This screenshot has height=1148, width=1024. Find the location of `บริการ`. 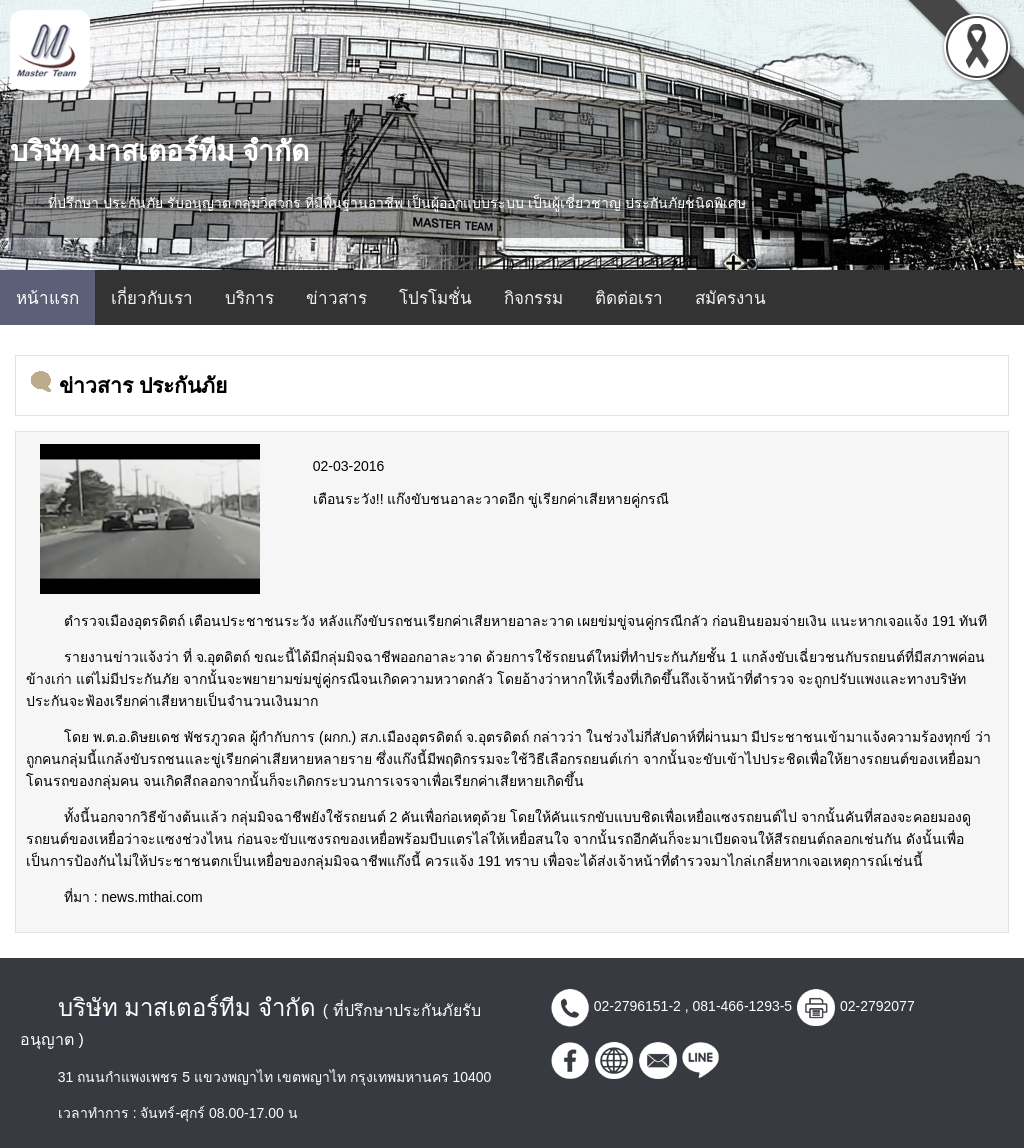

บริการ is located at coordinates (249, 298).